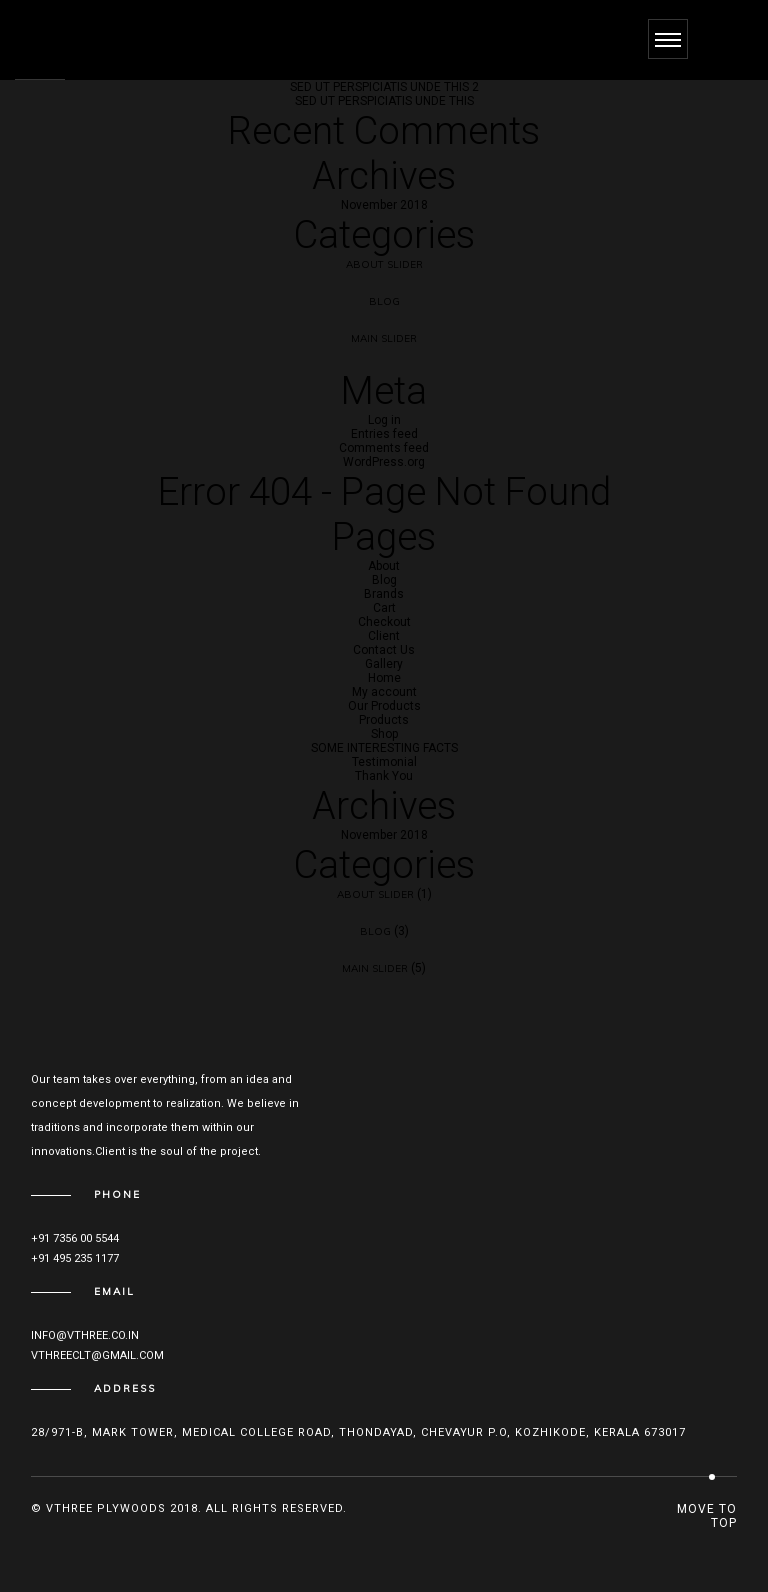 This screenshot has height=1592, width=768. I want to click on About Slider, so click(384, 264).